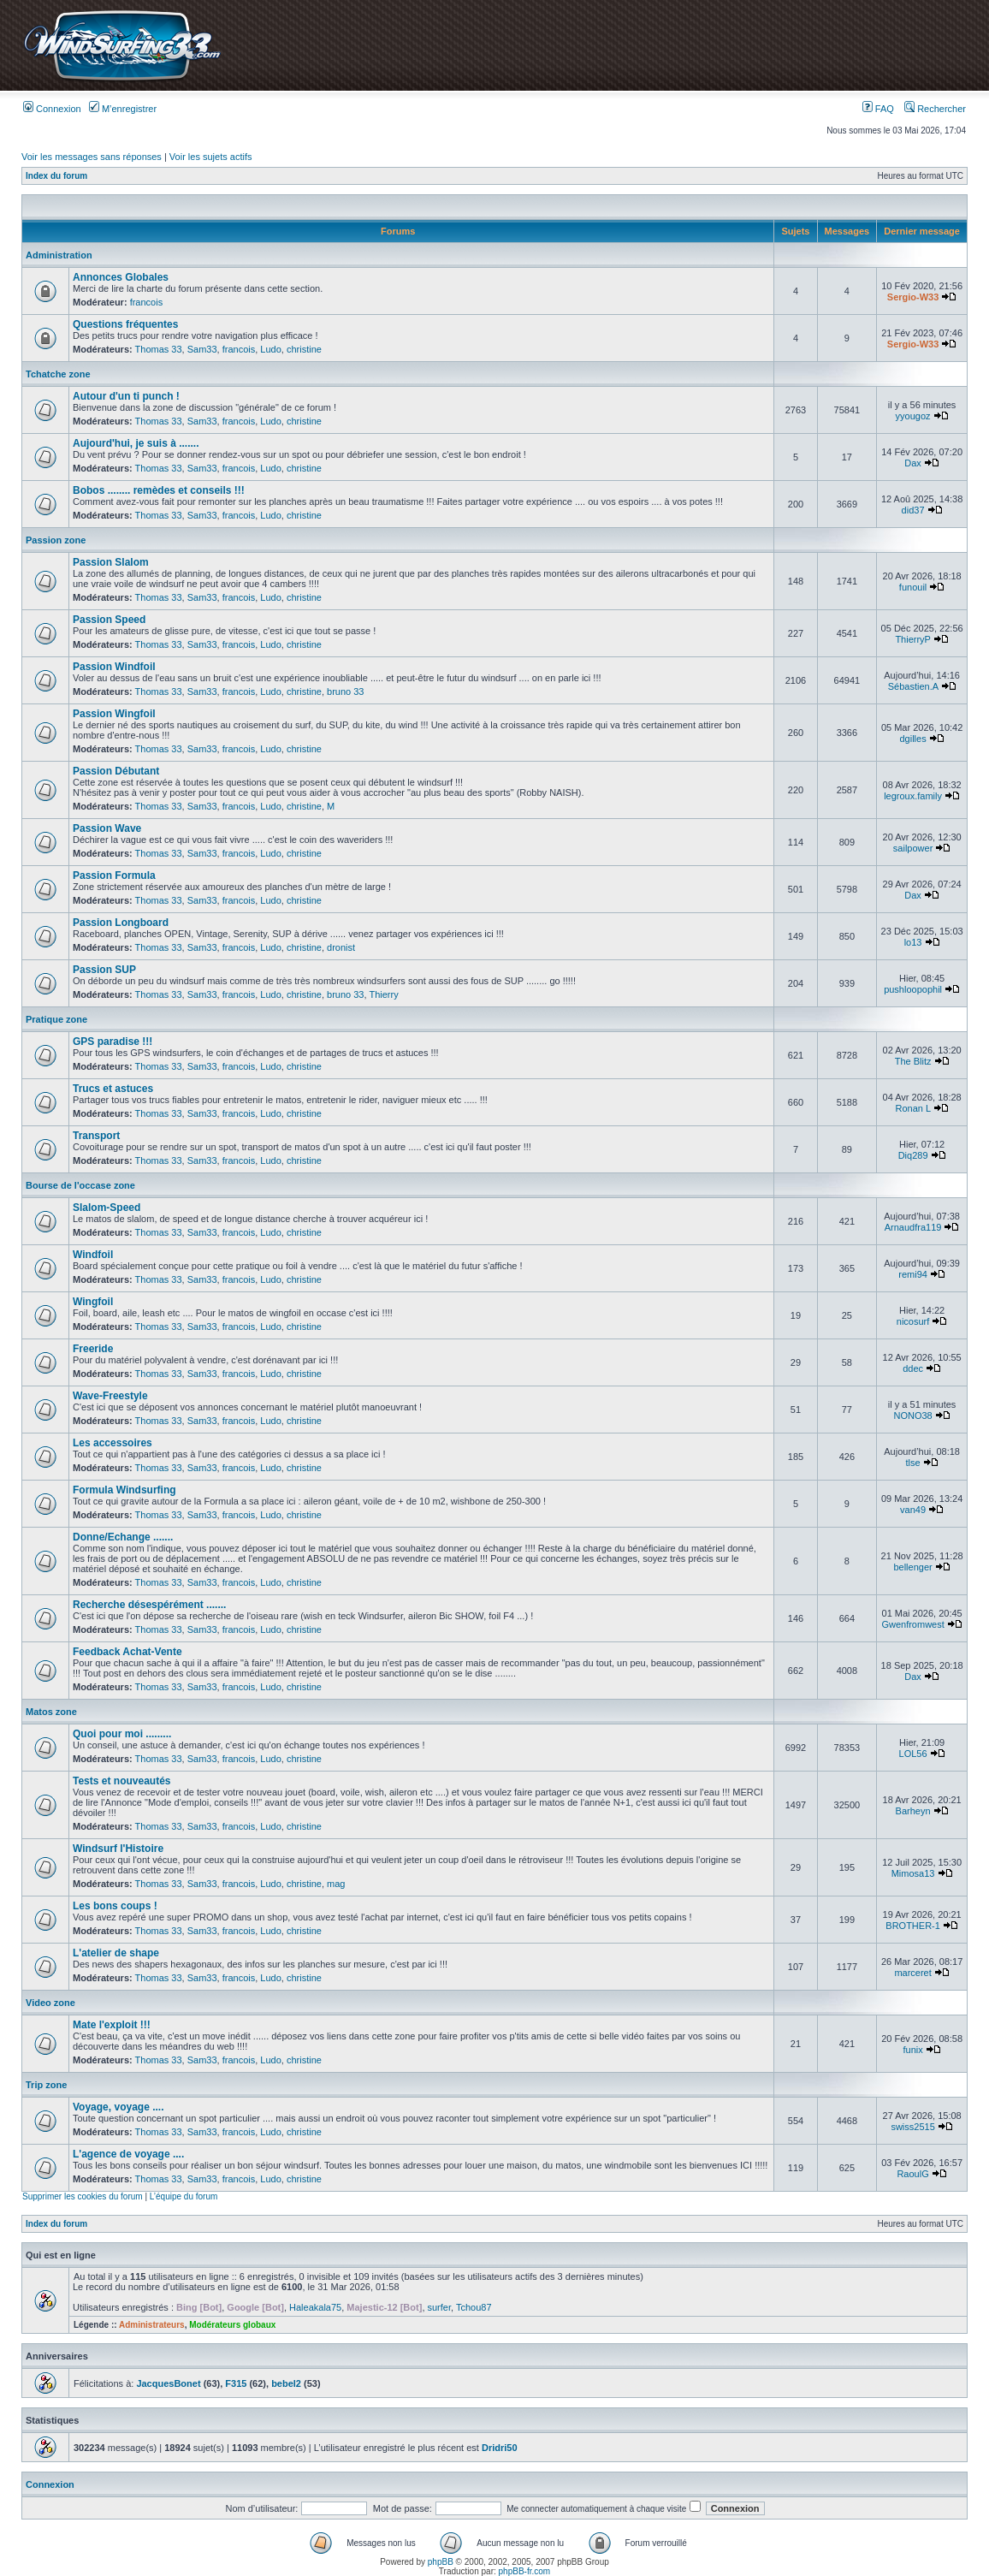 The height and width of the screenshot is (2576, 989). Describe the element at coordinates (286, 2383) in the screenshot. I see `bebel2` at that location.